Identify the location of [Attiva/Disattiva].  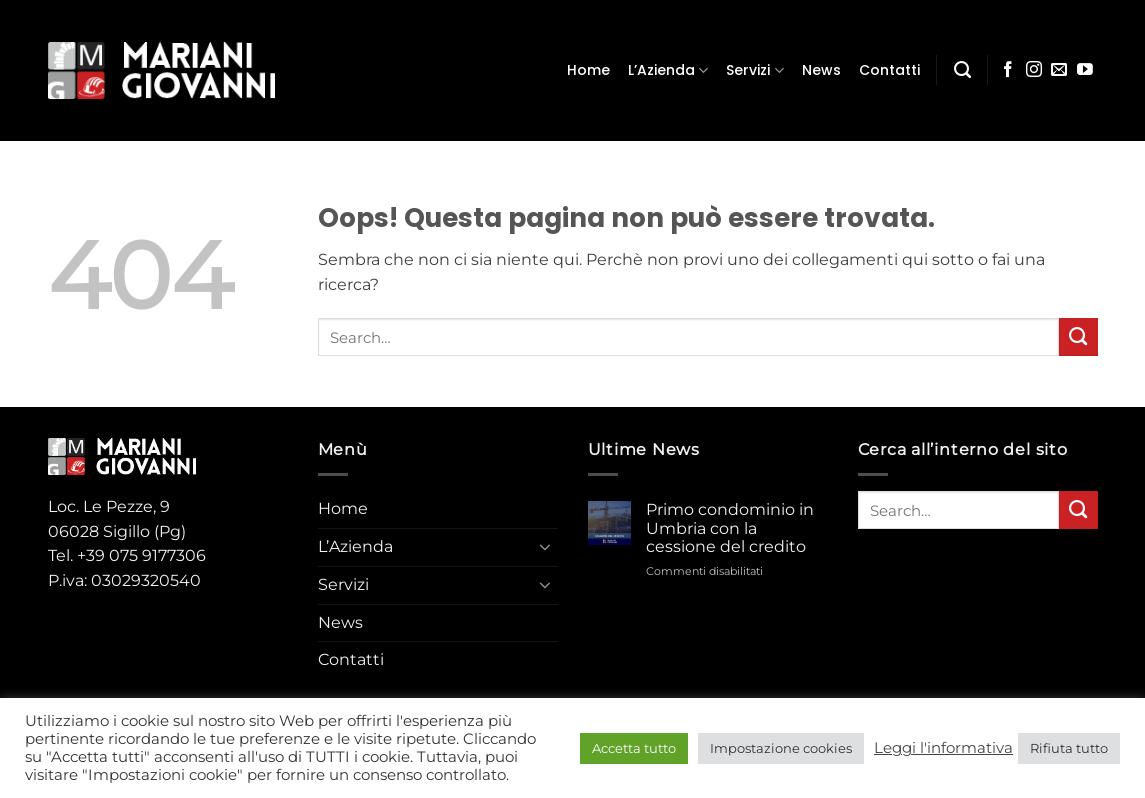
(546, 548).